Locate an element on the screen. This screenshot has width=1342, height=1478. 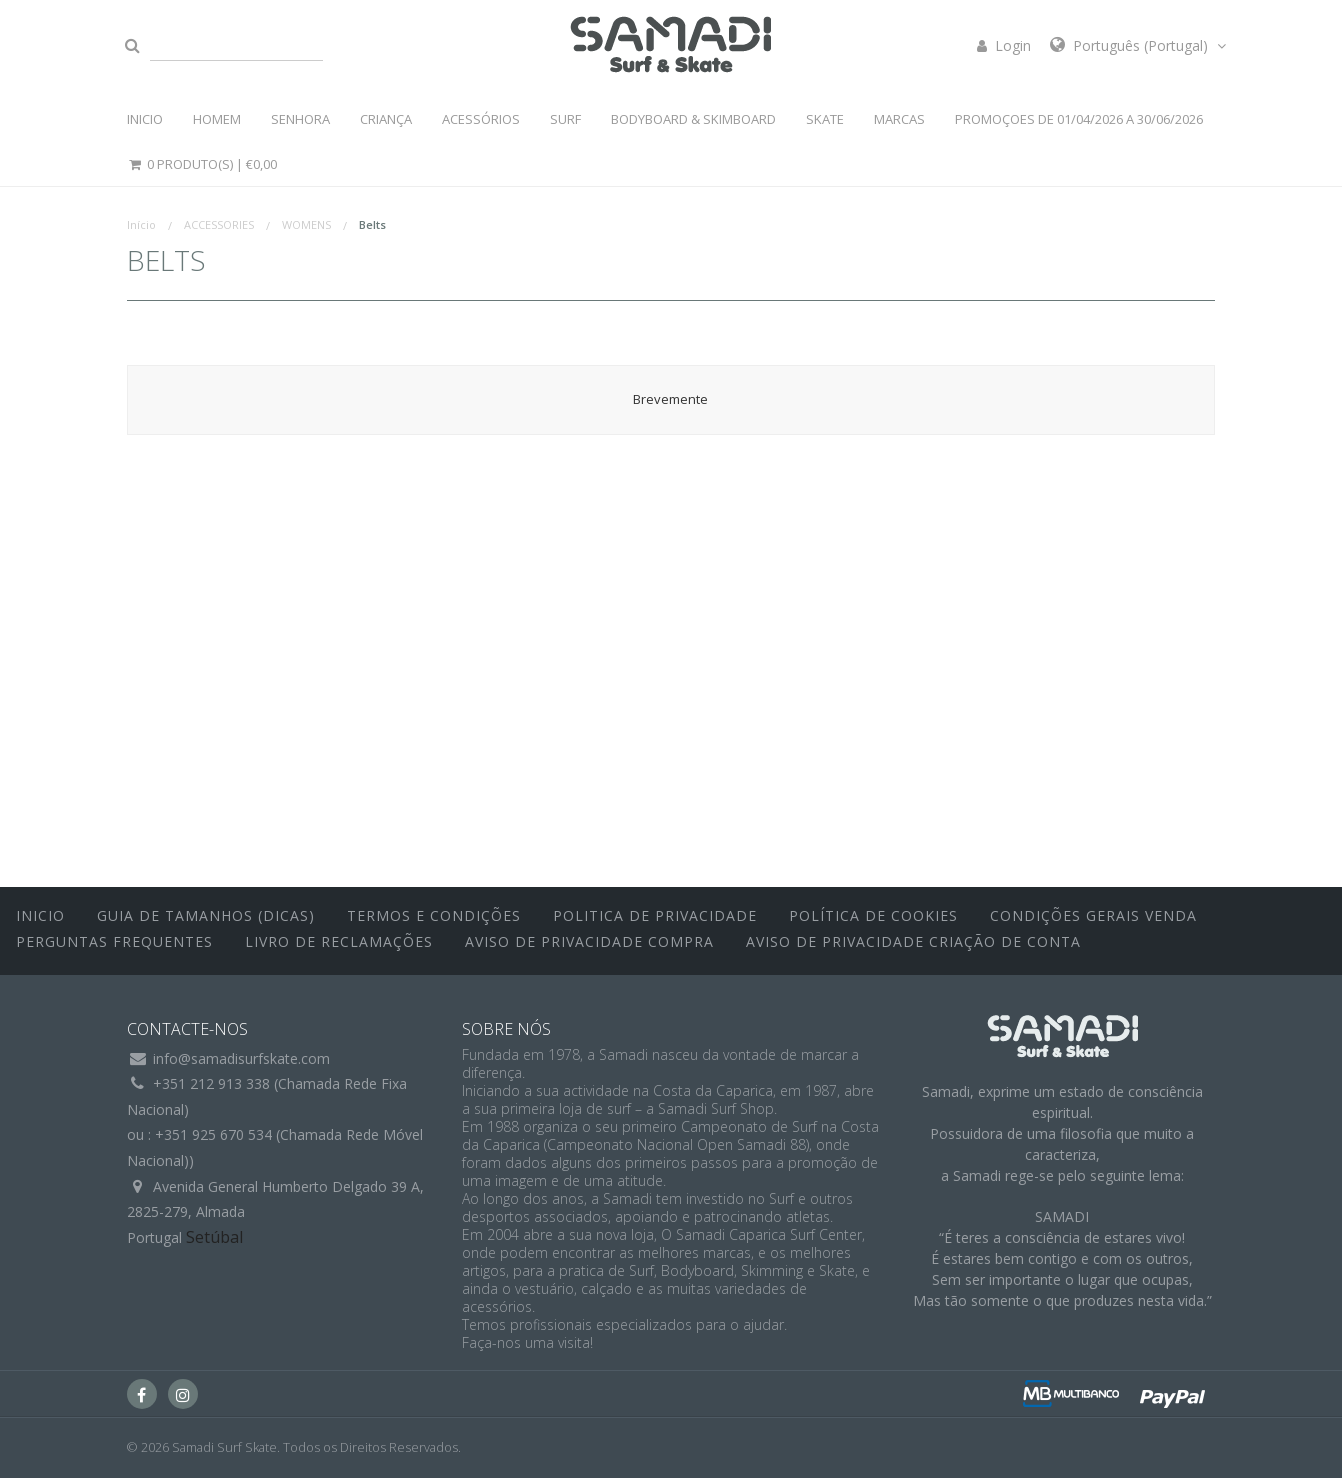
INICIO is located at coordinates (145, 119).